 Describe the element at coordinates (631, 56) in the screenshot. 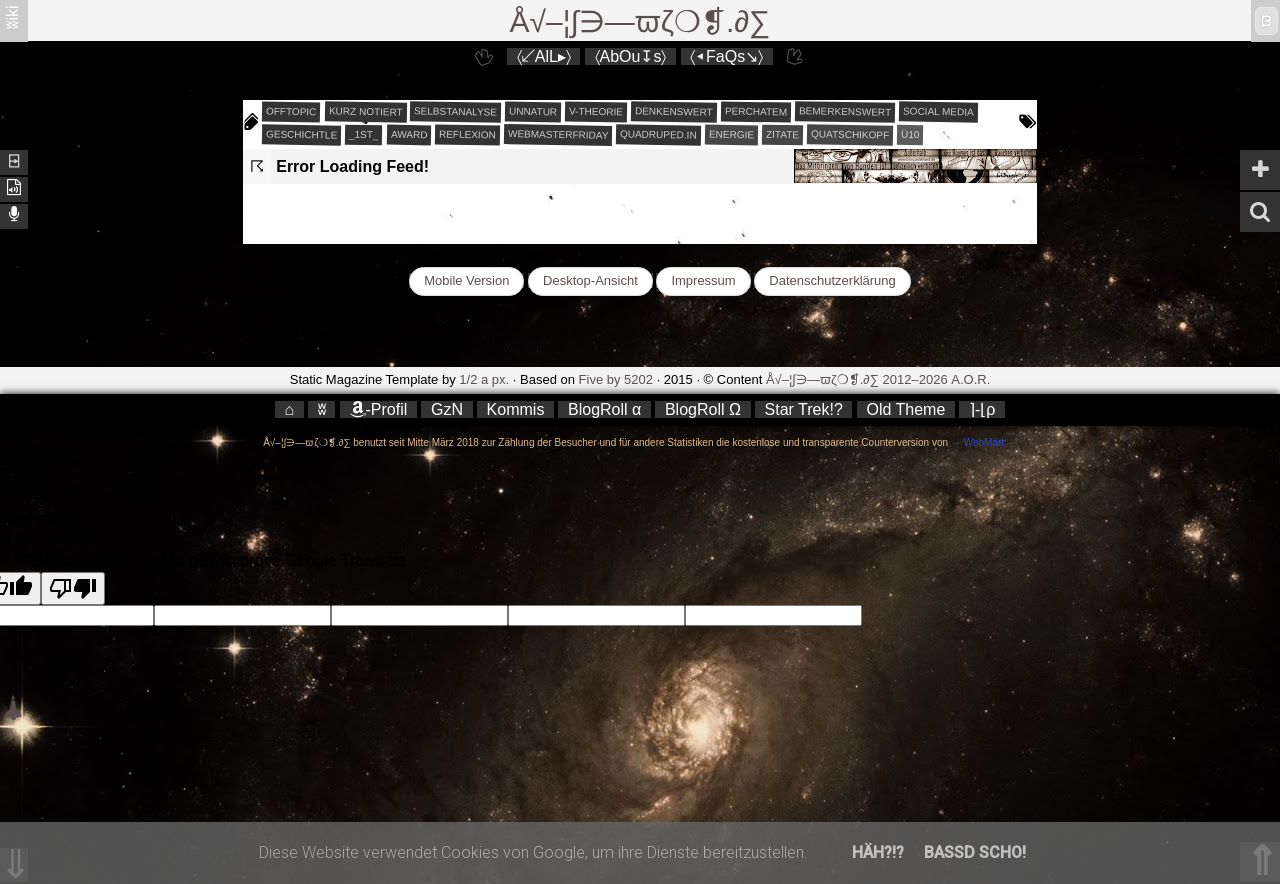

I see `〈AbOu↧s〉` at that location.